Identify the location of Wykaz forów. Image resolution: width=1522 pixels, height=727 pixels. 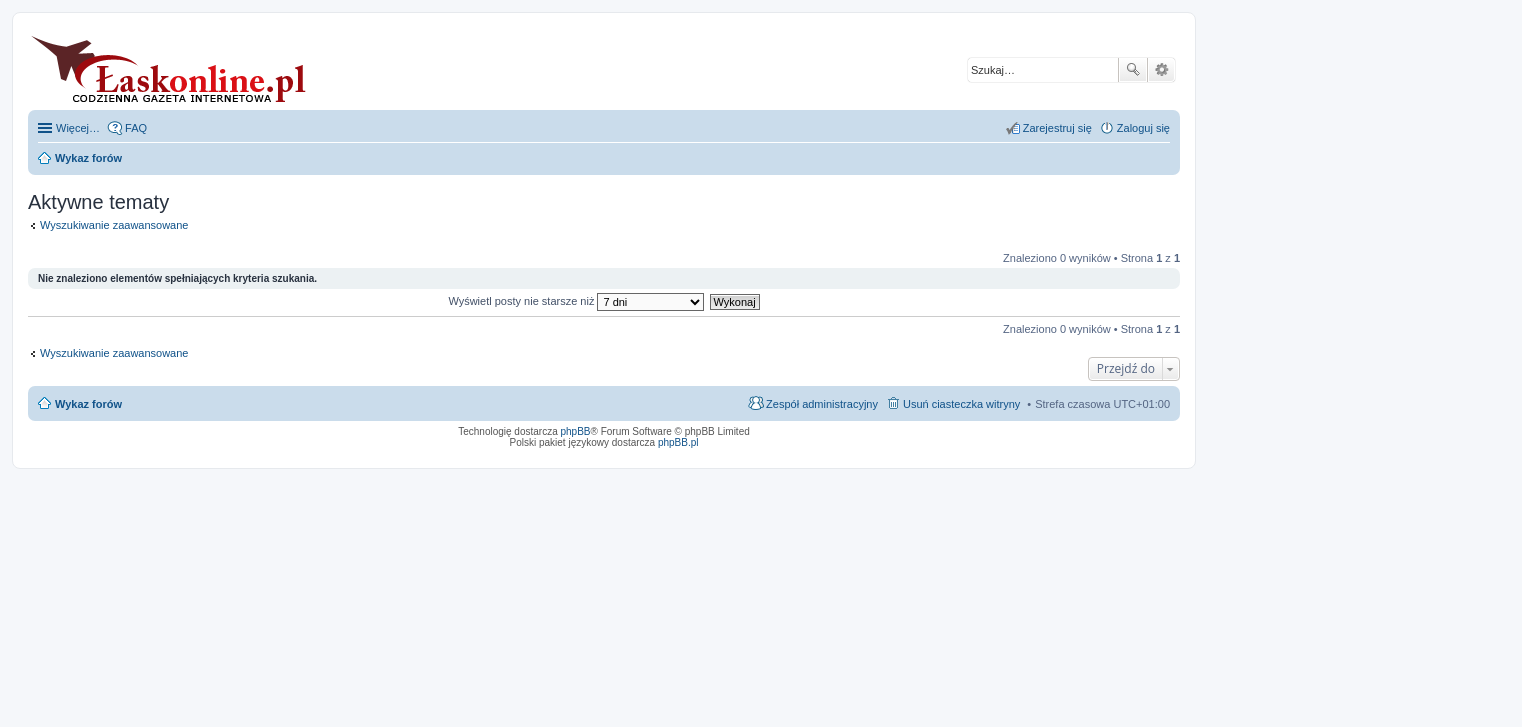
(88, 404).